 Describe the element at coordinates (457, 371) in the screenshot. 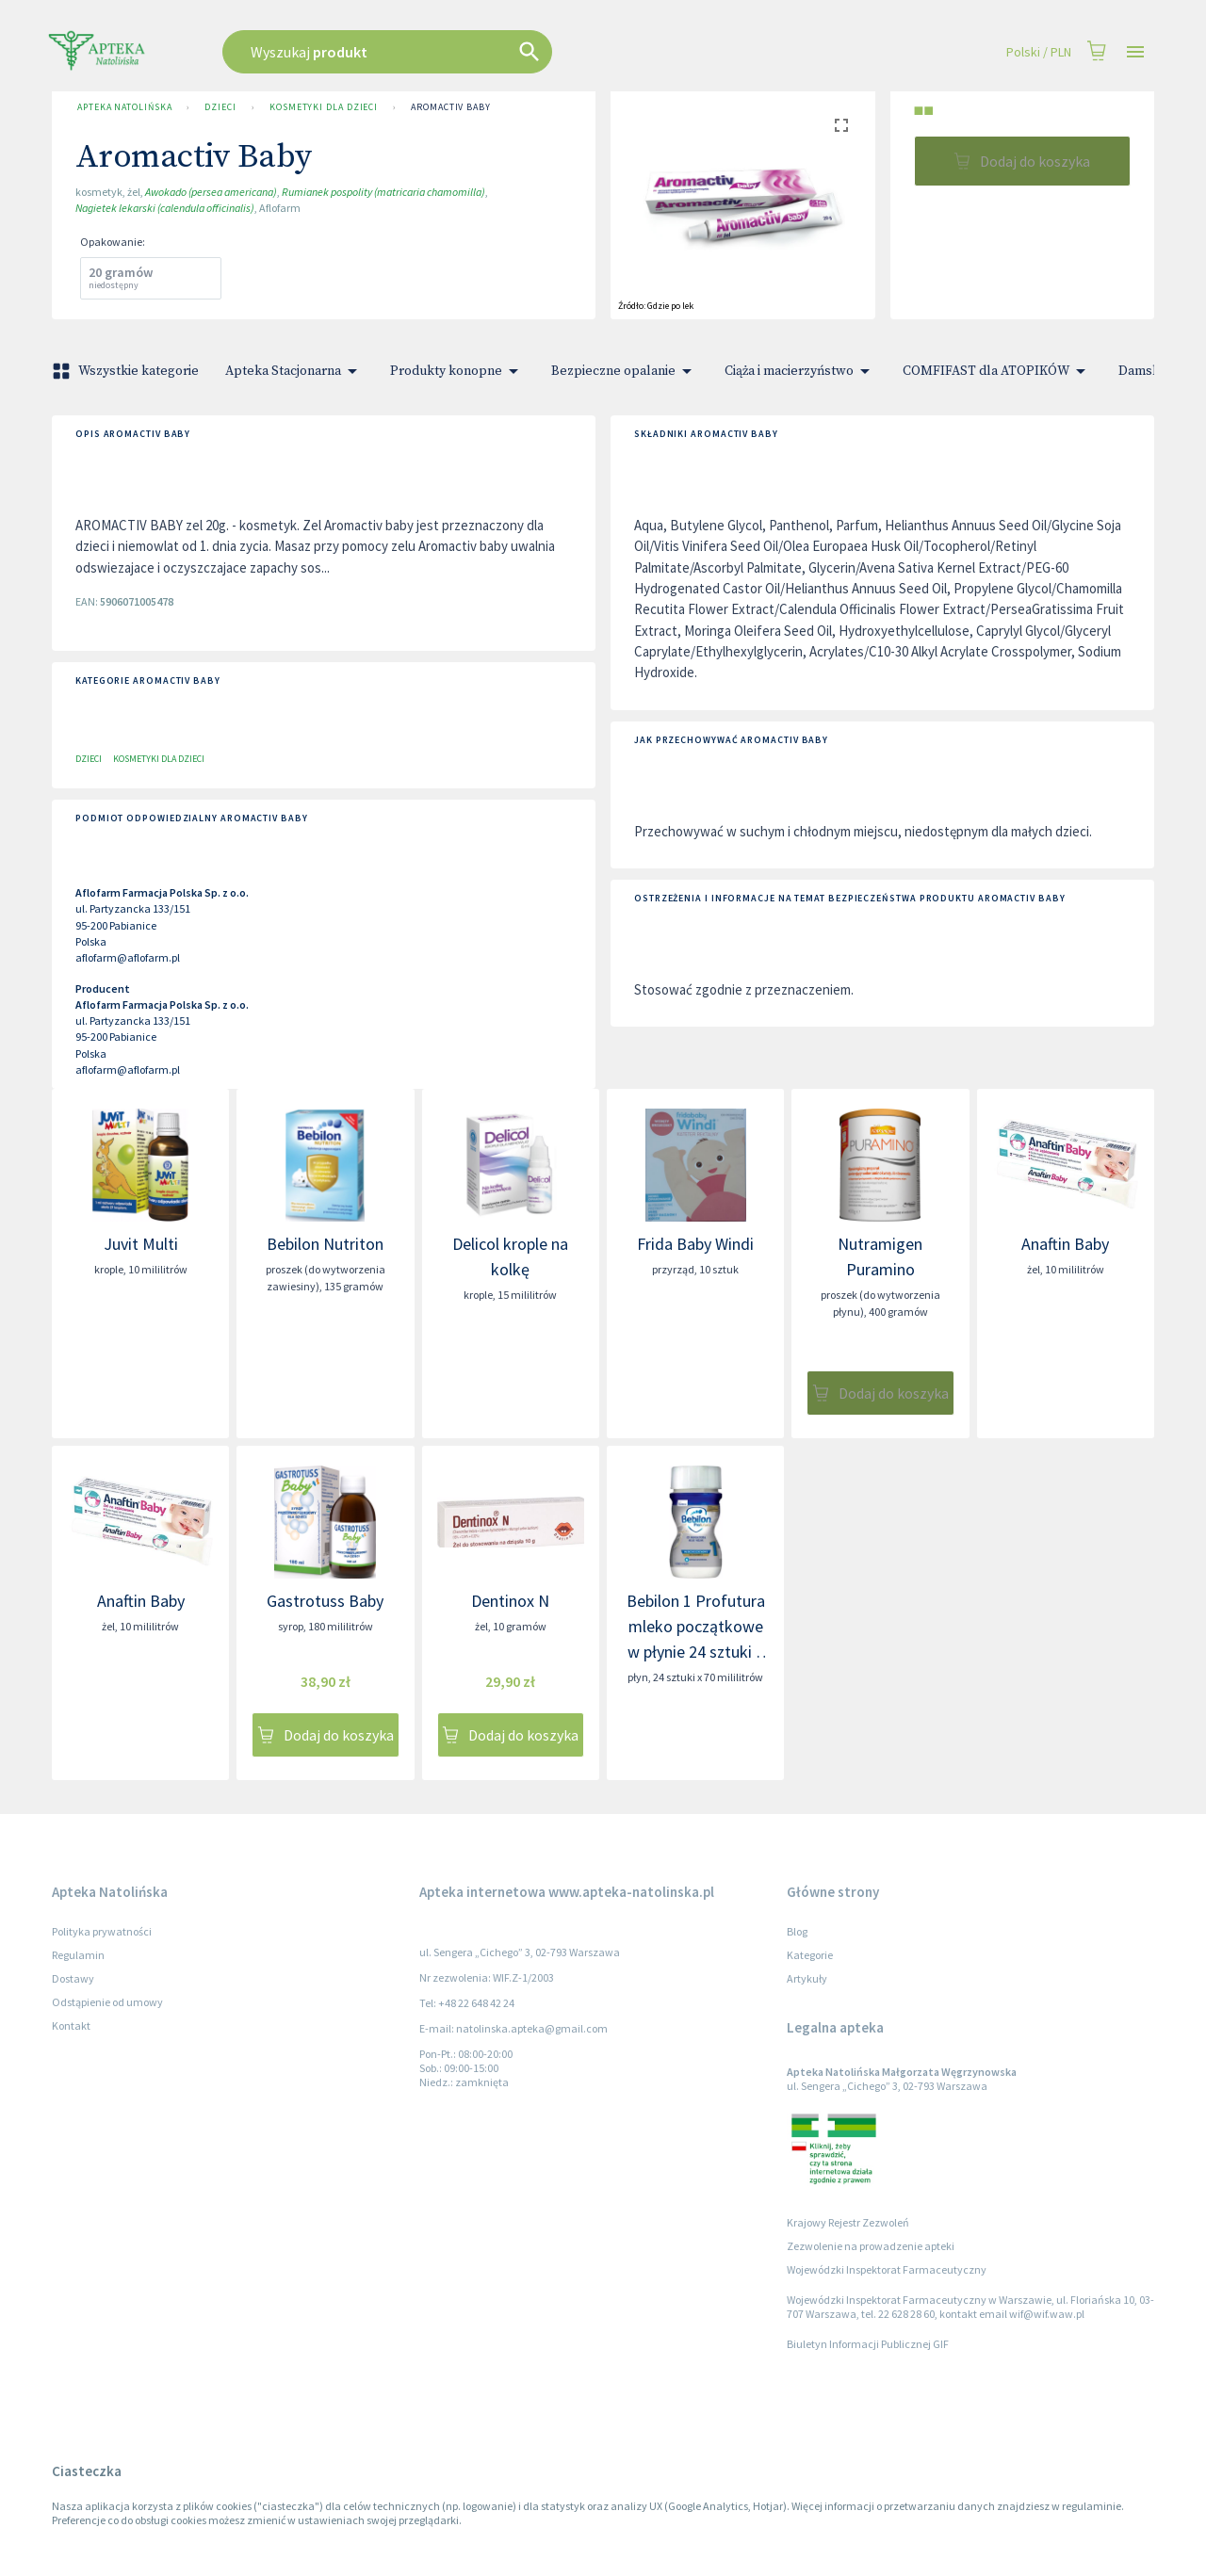

I see `Produkty konopne` at that location.